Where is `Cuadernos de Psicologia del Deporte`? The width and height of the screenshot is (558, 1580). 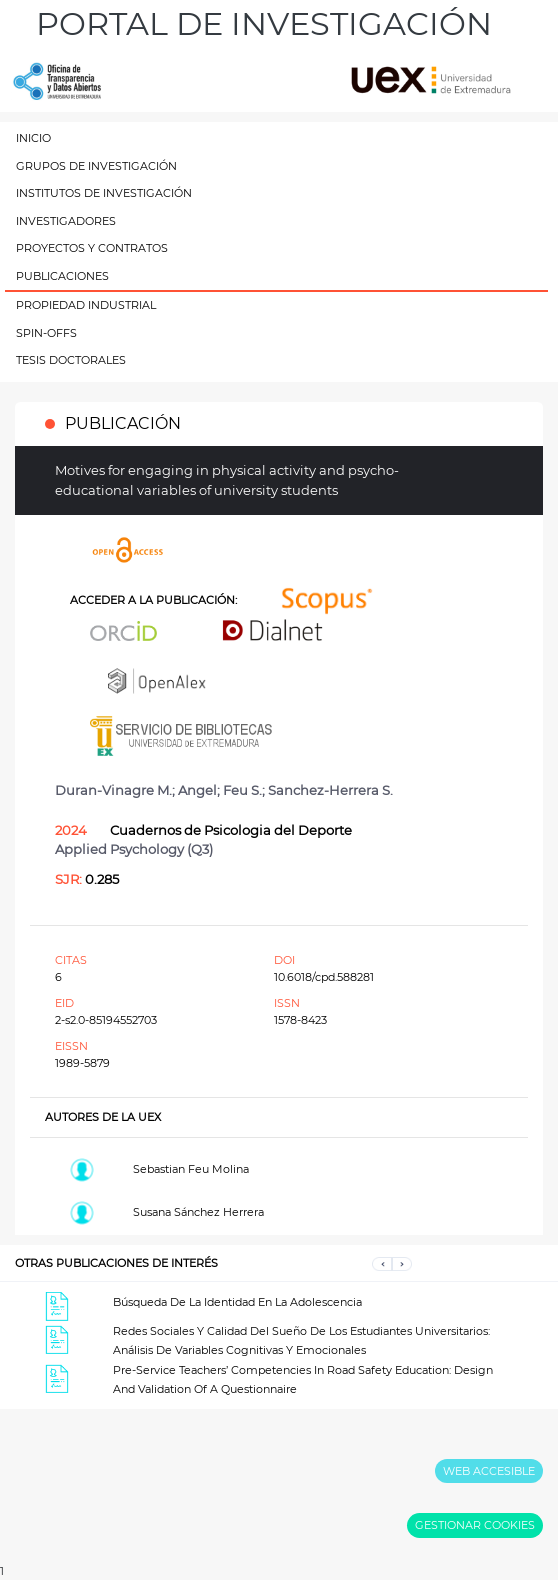
Cuadernos de Psicologia del Deporte is located at coordinates (231, 830).